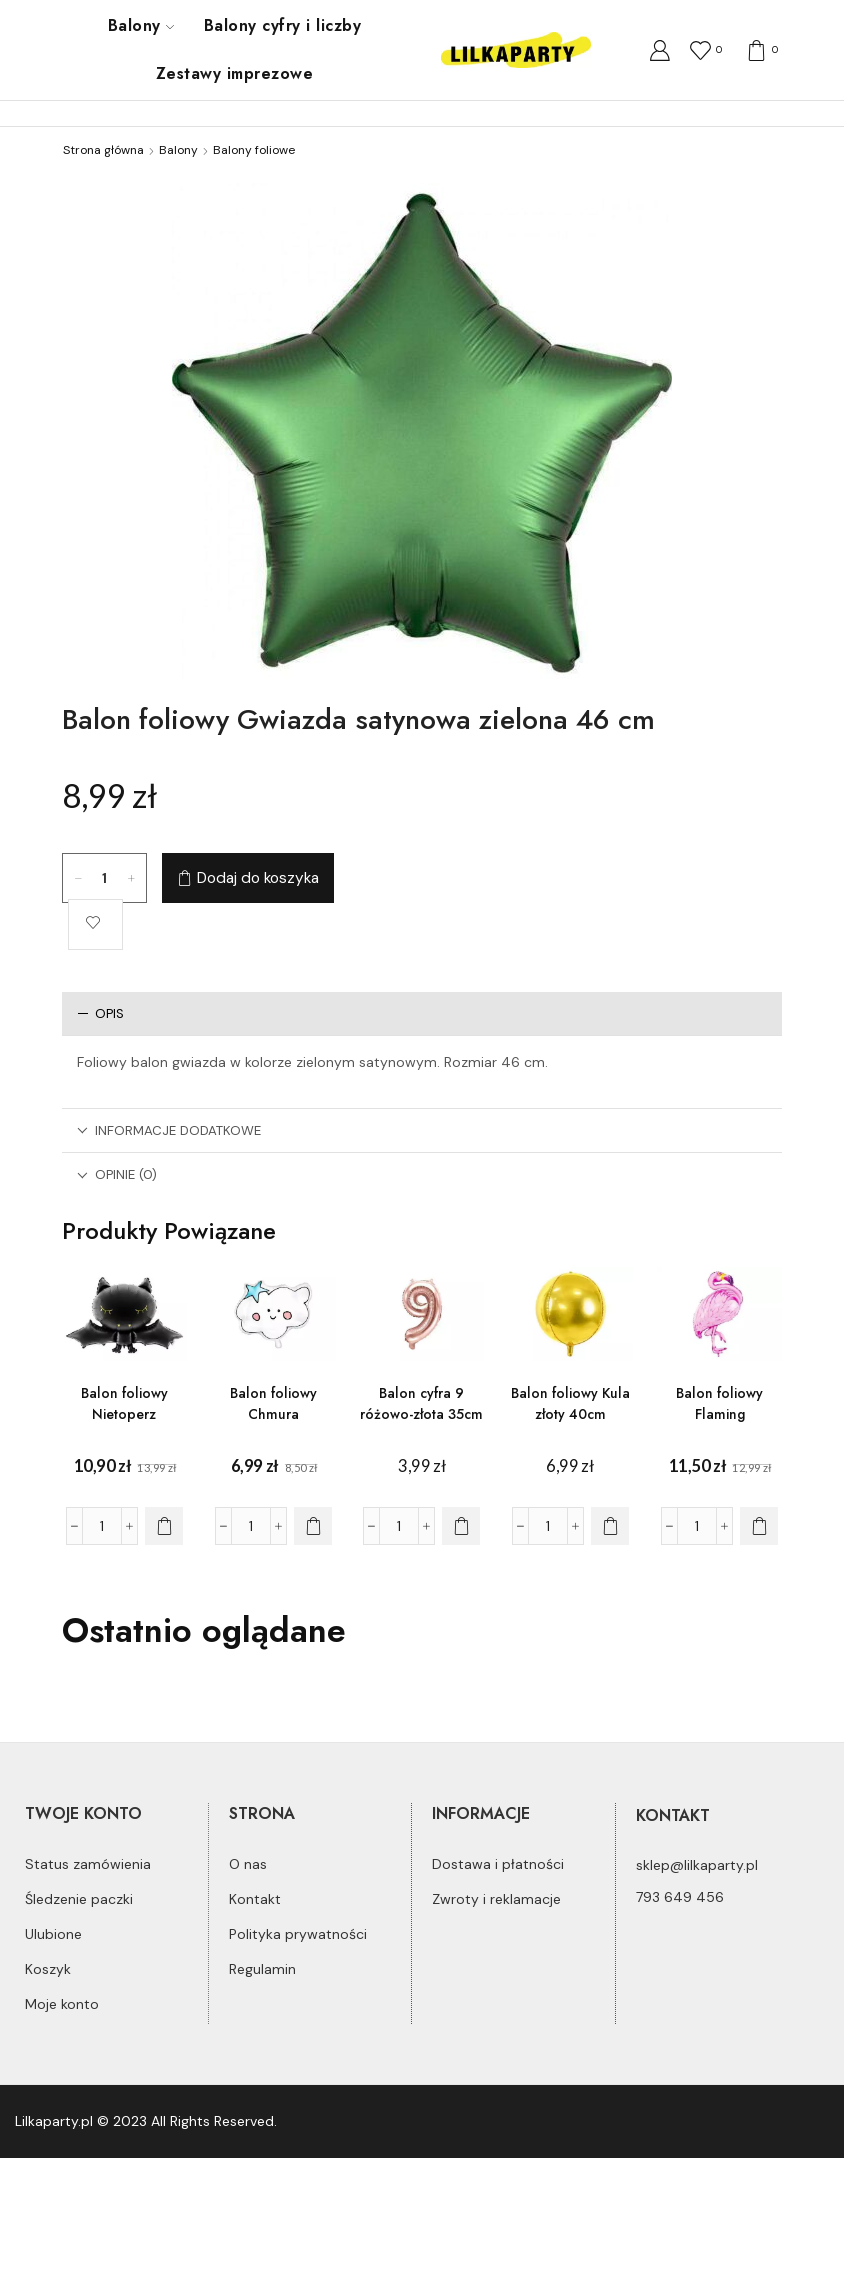 The width and height of the screenshot is (844, 2271). What do you see at coordinates (422, 1013) in the screenshot?
I see `[tab]` at bounding box center [422, 1013].